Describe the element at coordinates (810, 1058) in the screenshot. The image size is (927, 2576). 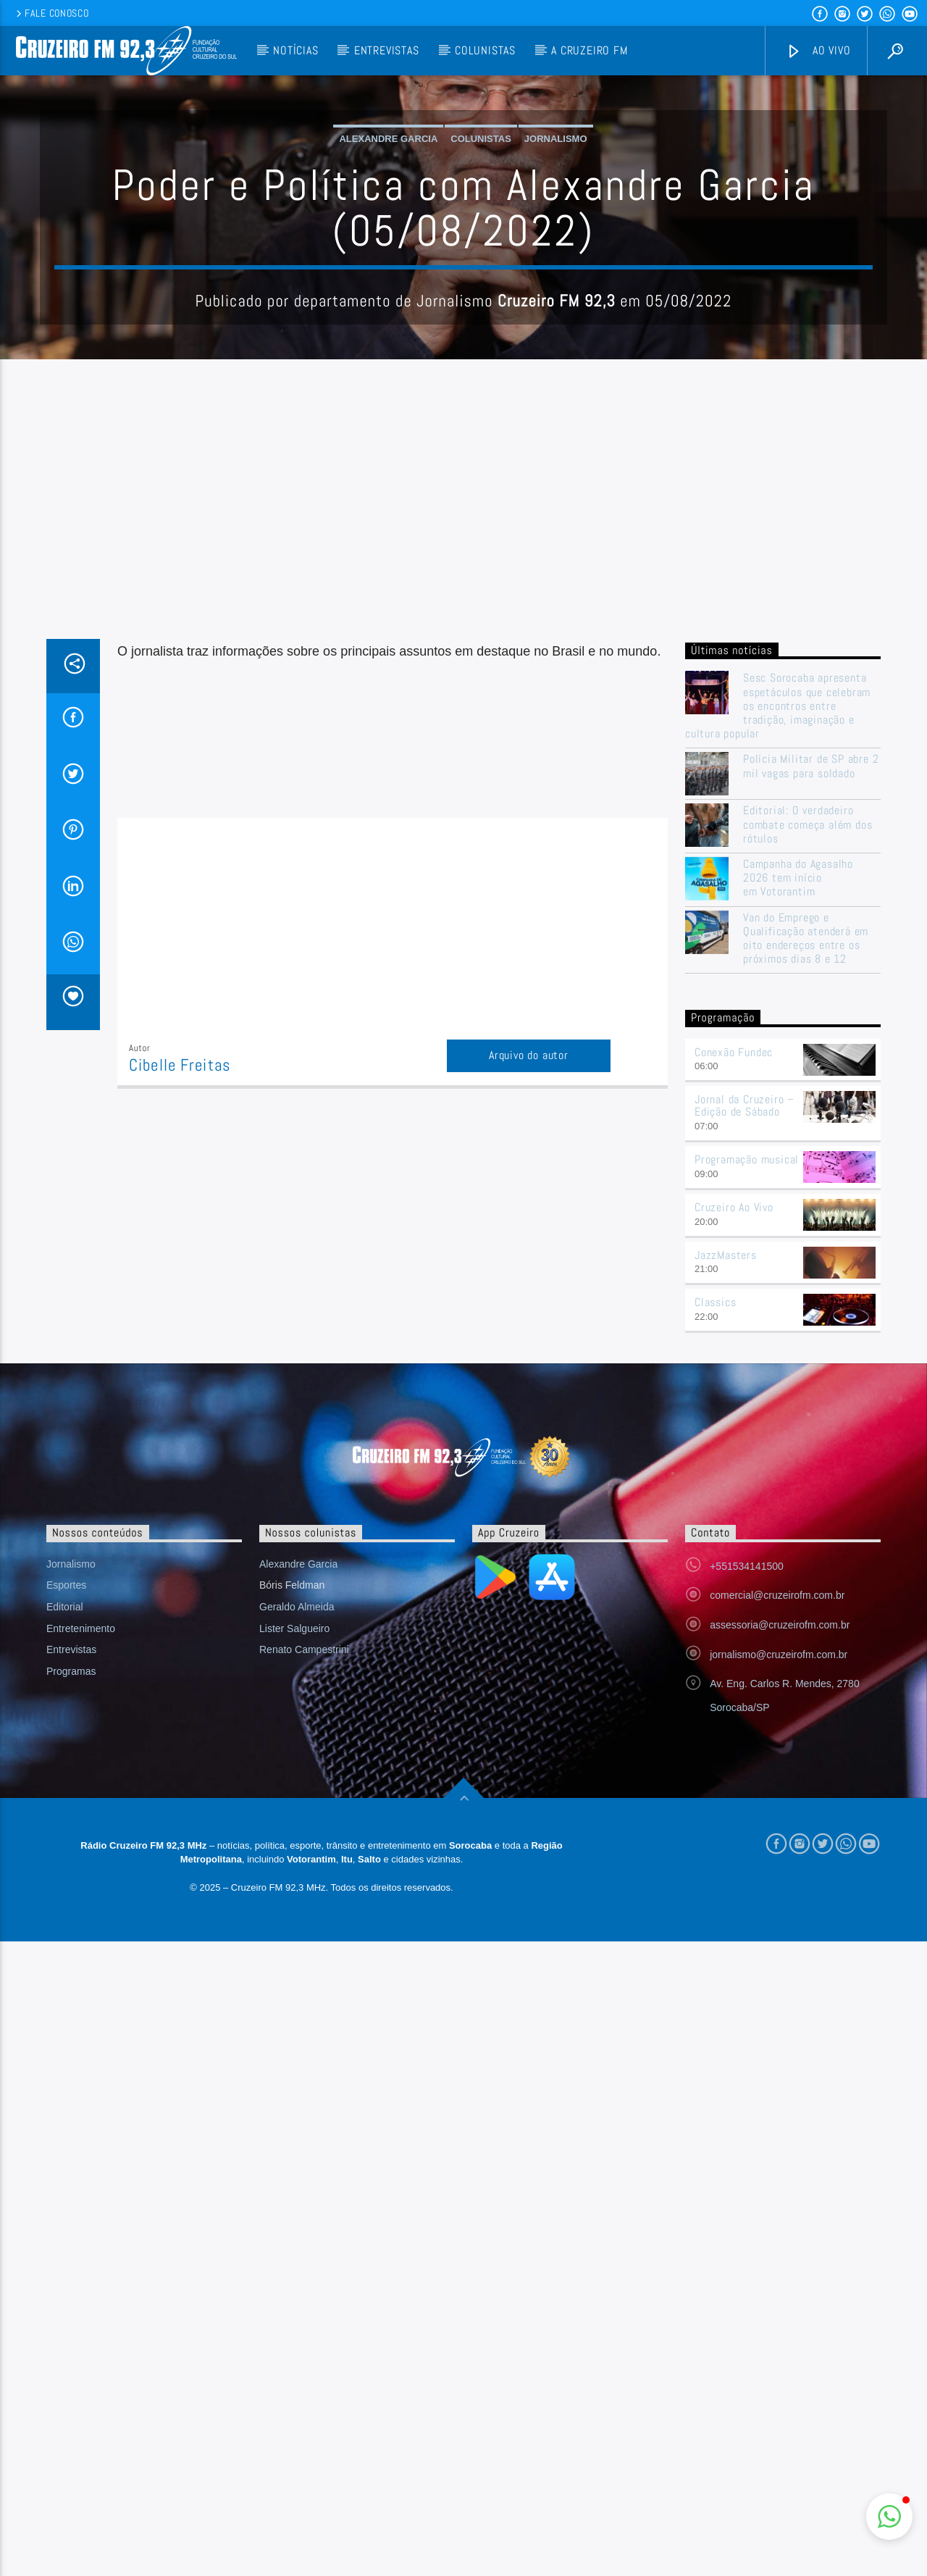
I see `Polícia Militar de SP abre 2 mil vagas para soldado` at that location.